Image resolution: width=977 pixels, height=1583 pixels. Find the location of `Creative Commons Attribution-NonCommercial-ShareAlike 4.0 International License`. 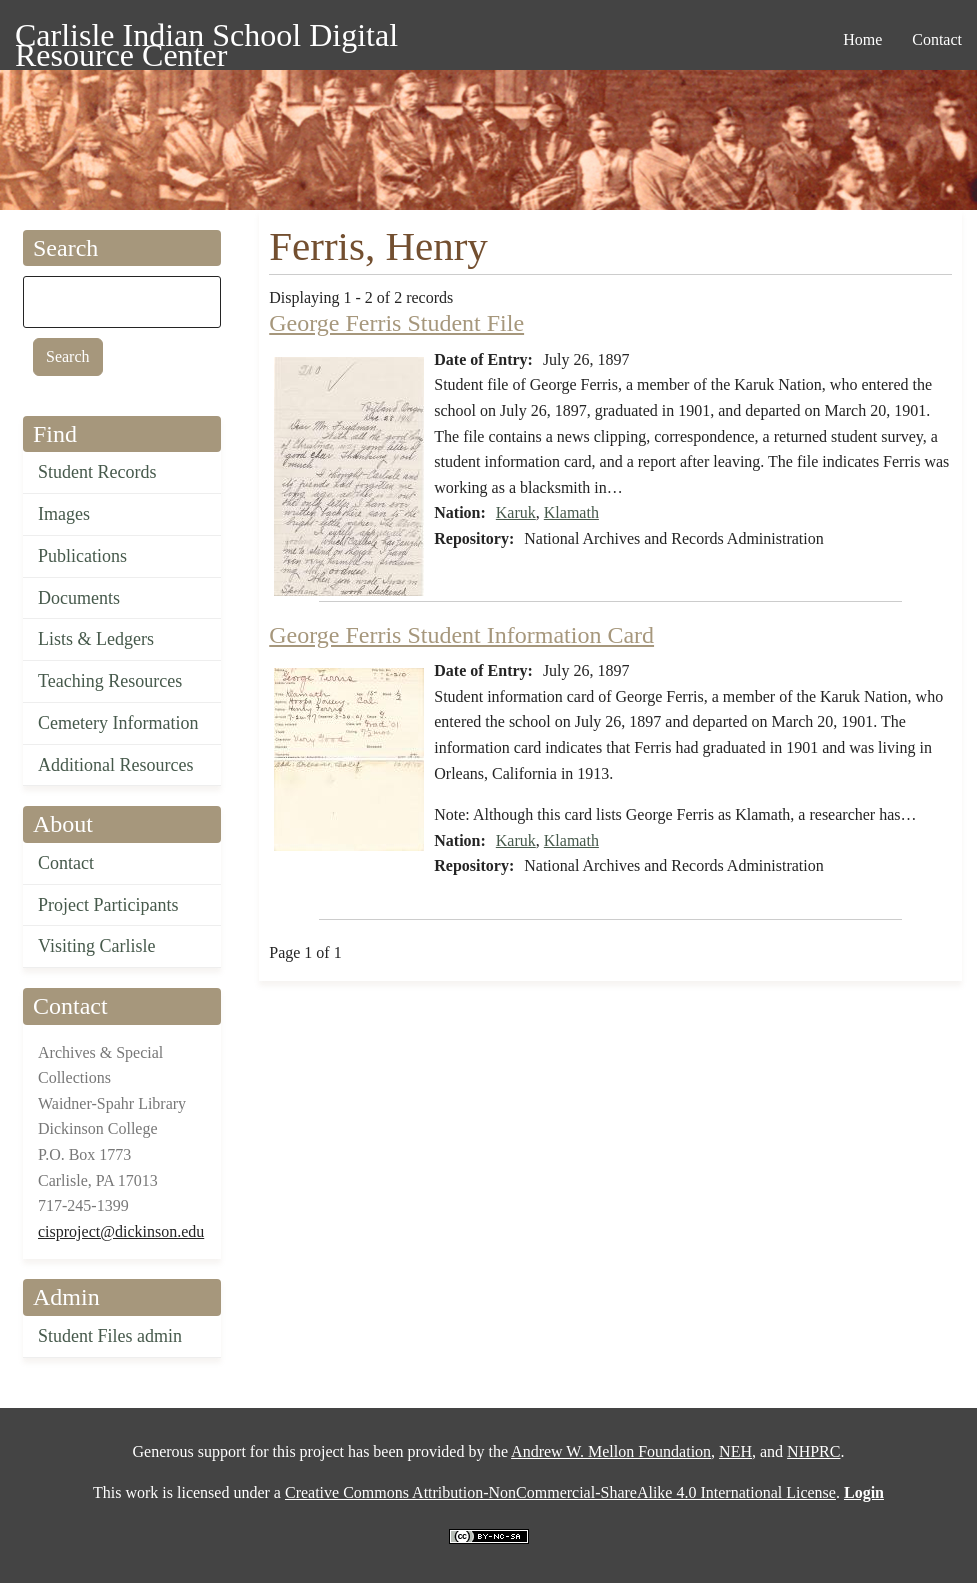

Creative Commons Attribution-NonCommercial-ShareAlike 4.0 International License is located at coordinates (560, 1492).